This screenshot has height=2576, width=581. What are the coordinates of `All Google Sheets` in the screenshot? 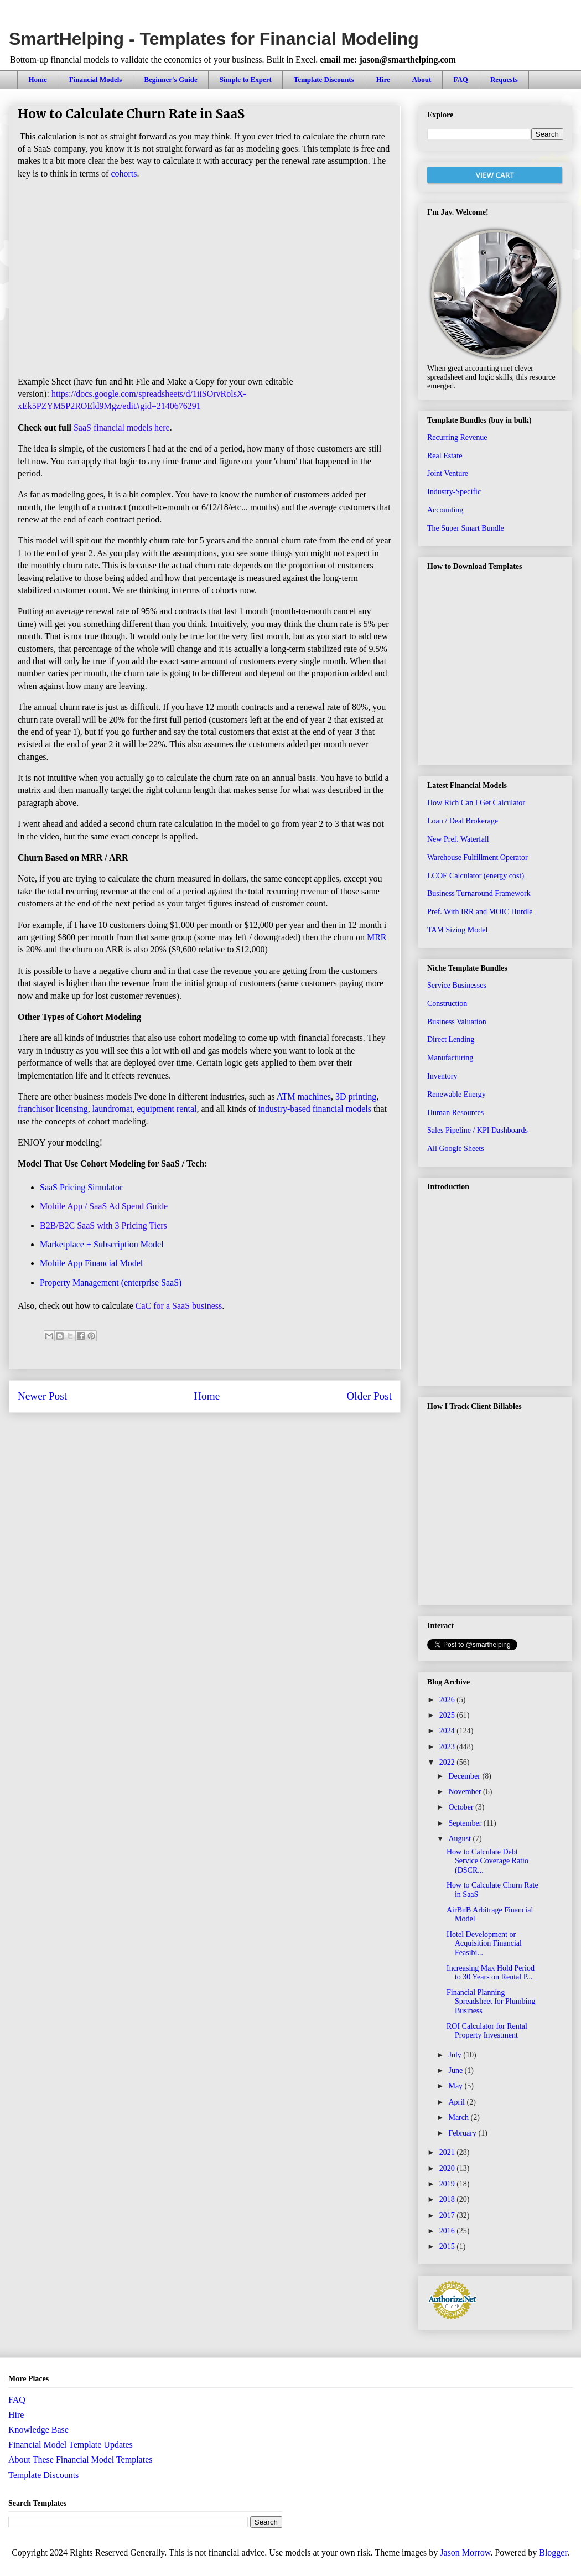 It's located at (455, 1148).